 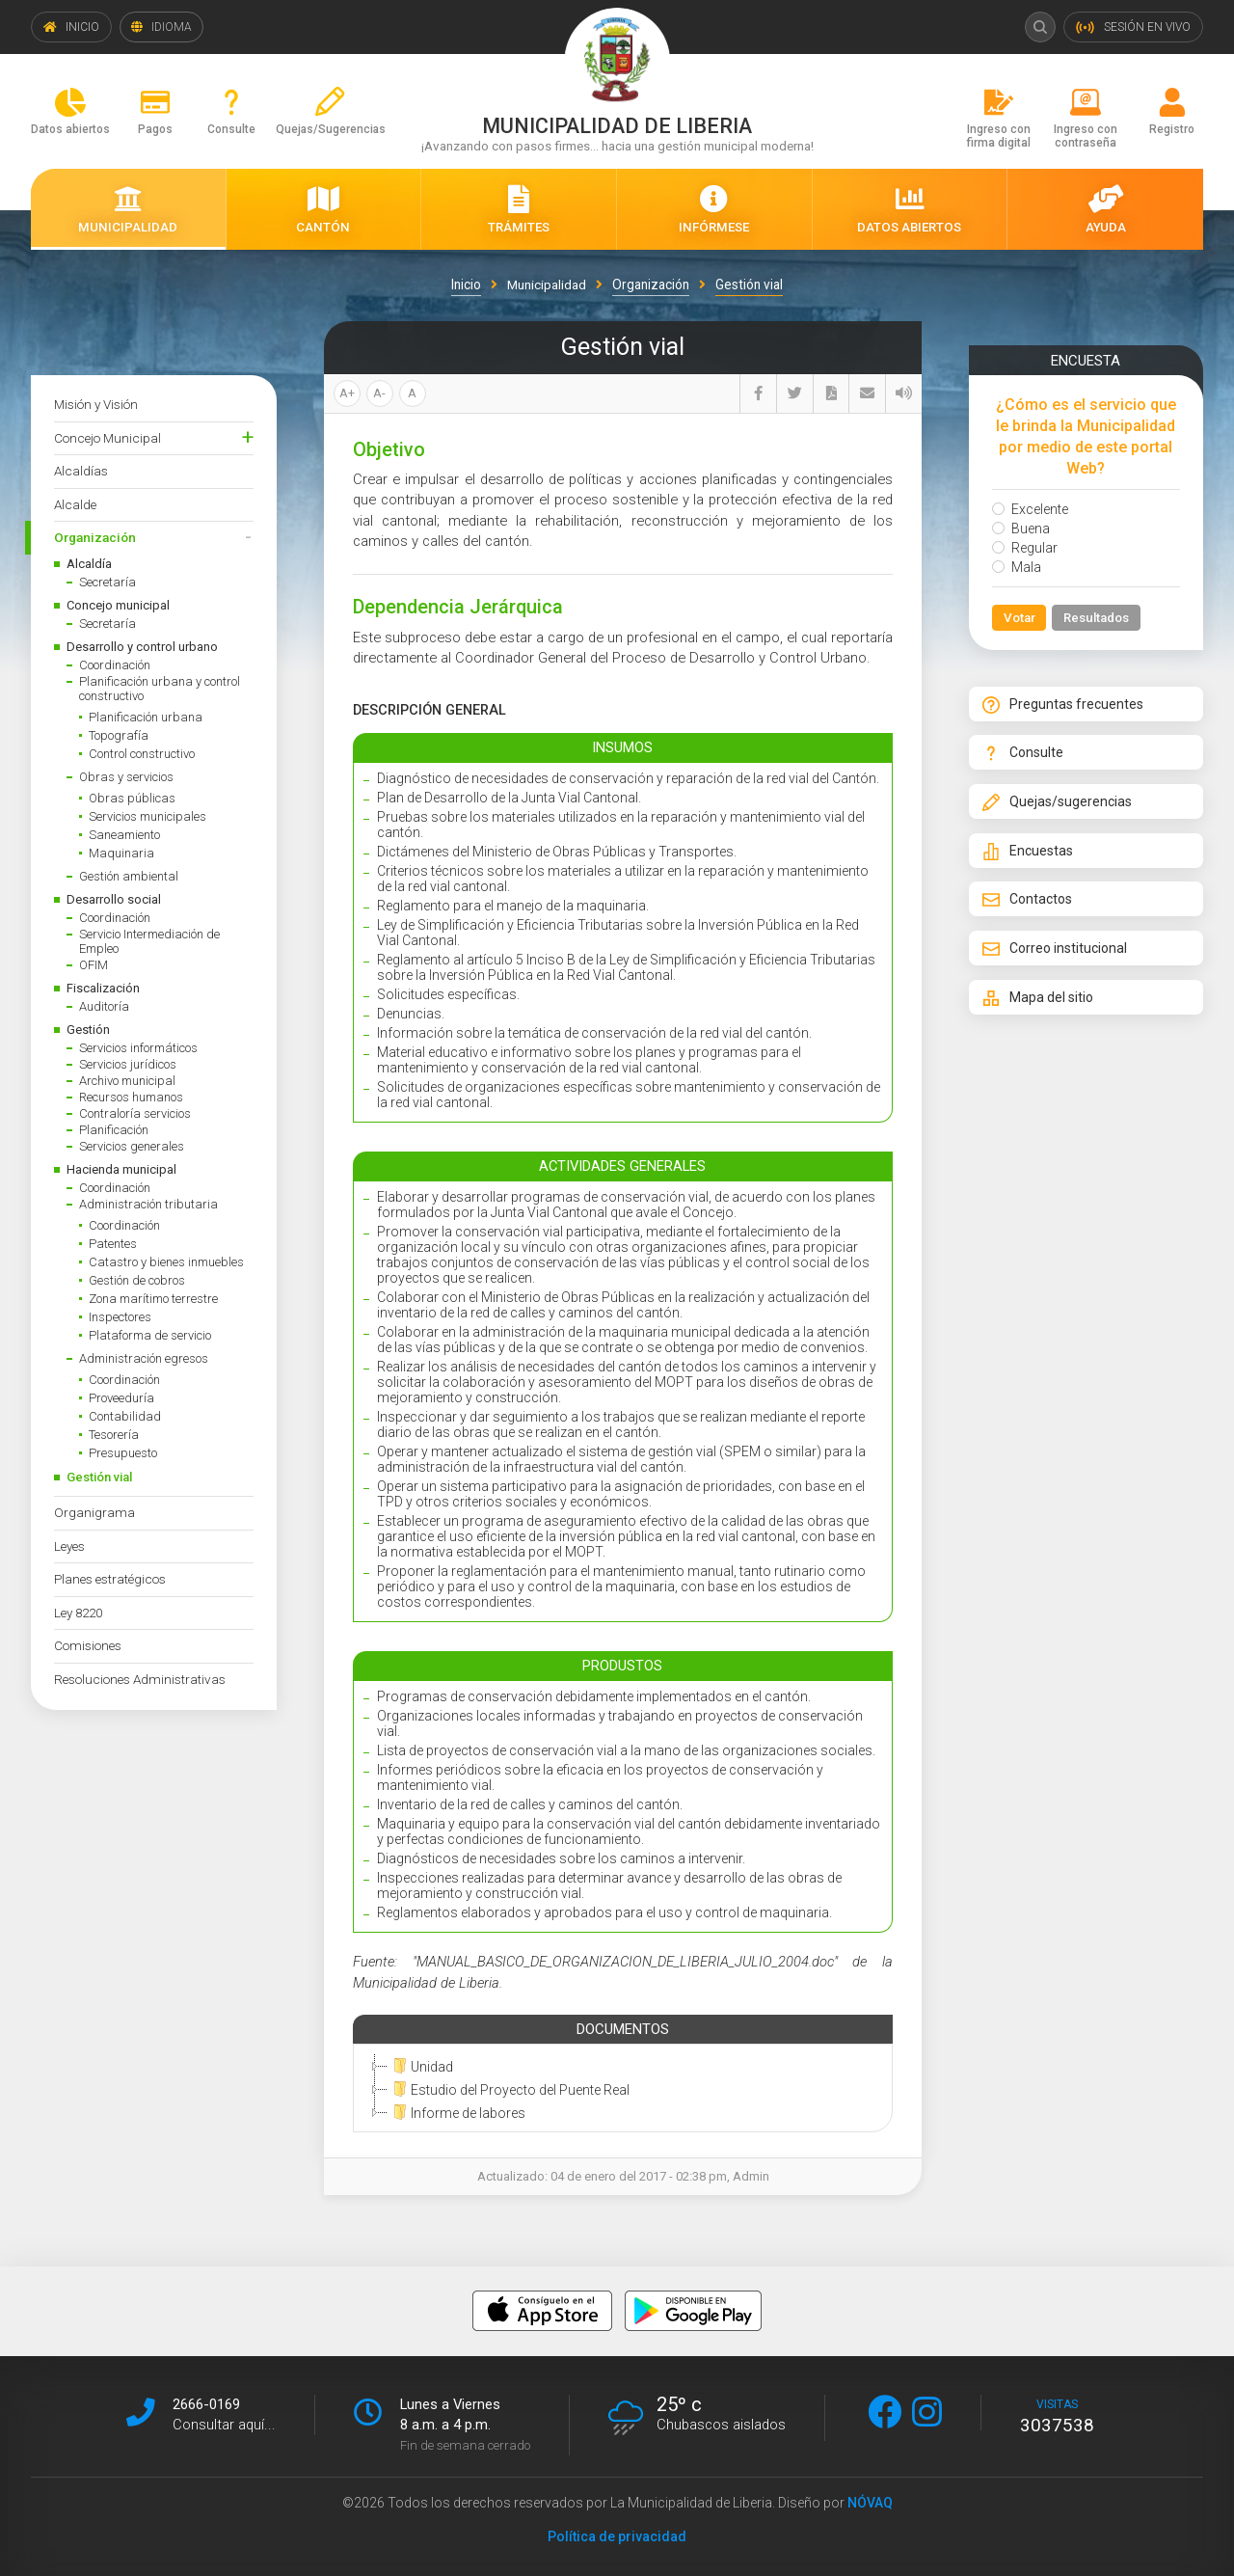 I want to click on A+, so click(x=347, y=393).